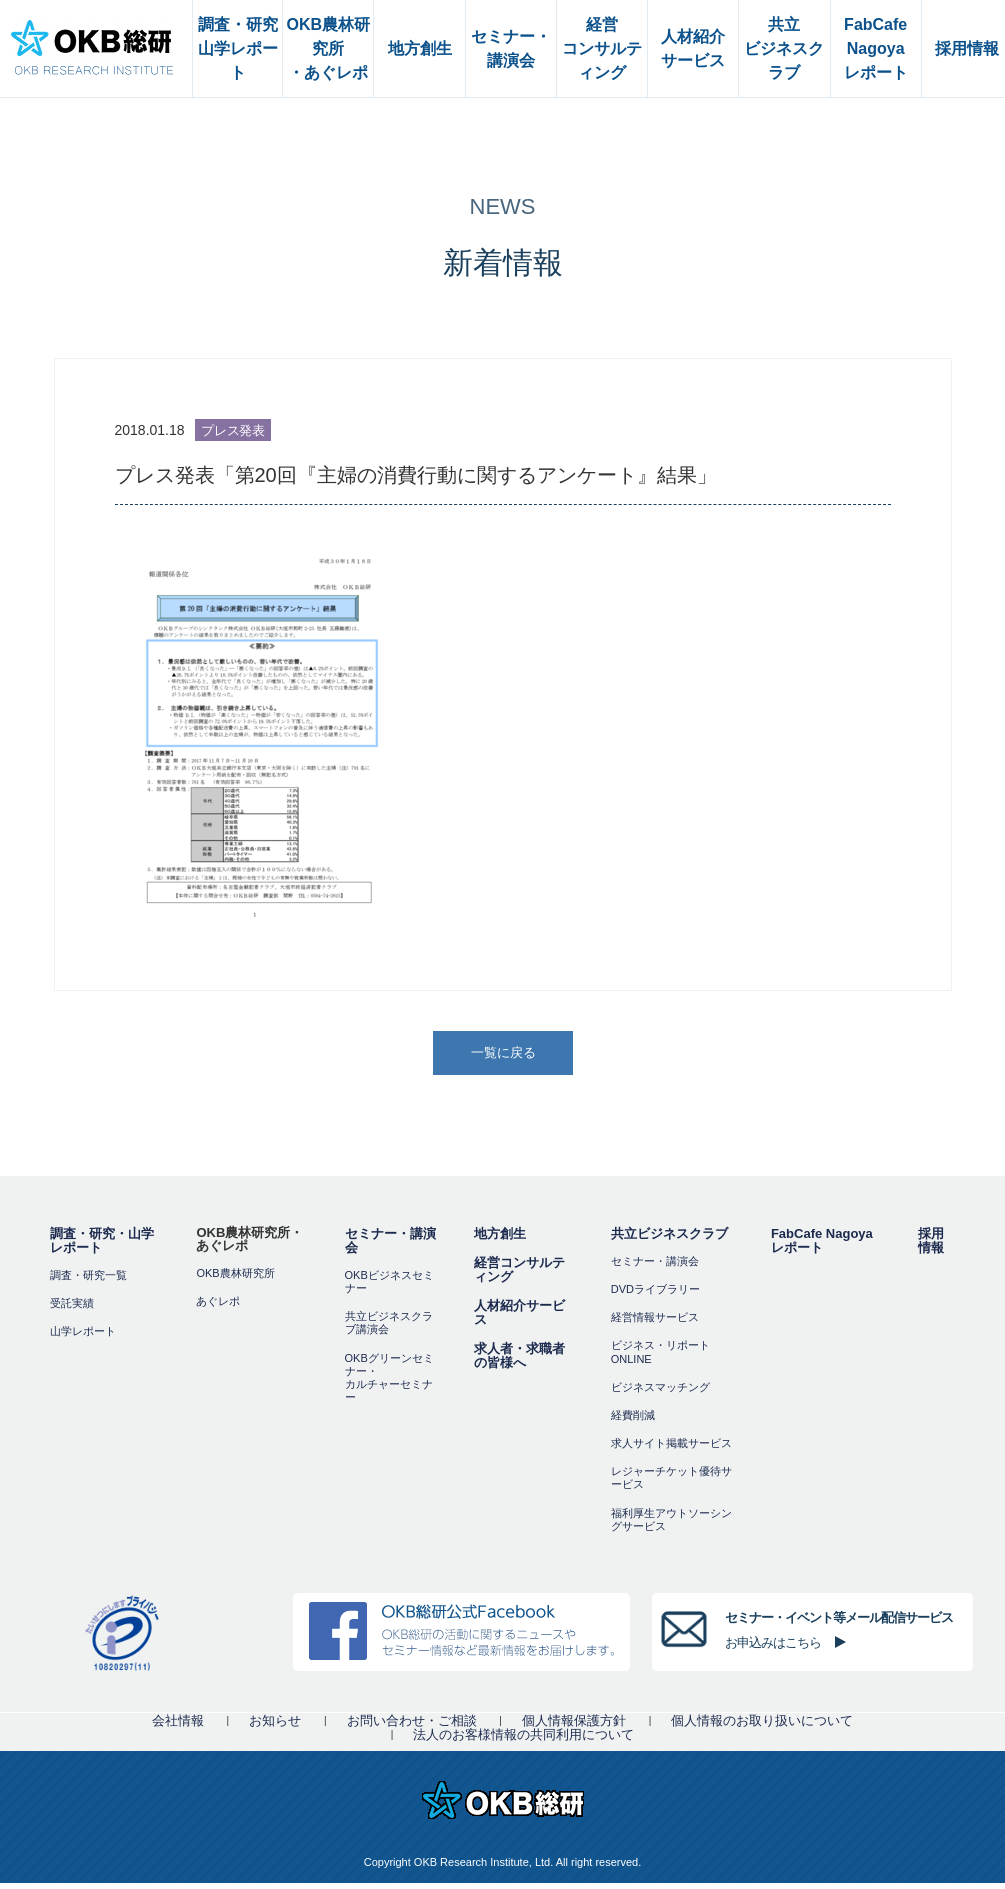 This screenshot has width=1005, height=1889. Describe the element at coordinates (218, 1307) in the screenshot. I see `あぐレポ` at that location.